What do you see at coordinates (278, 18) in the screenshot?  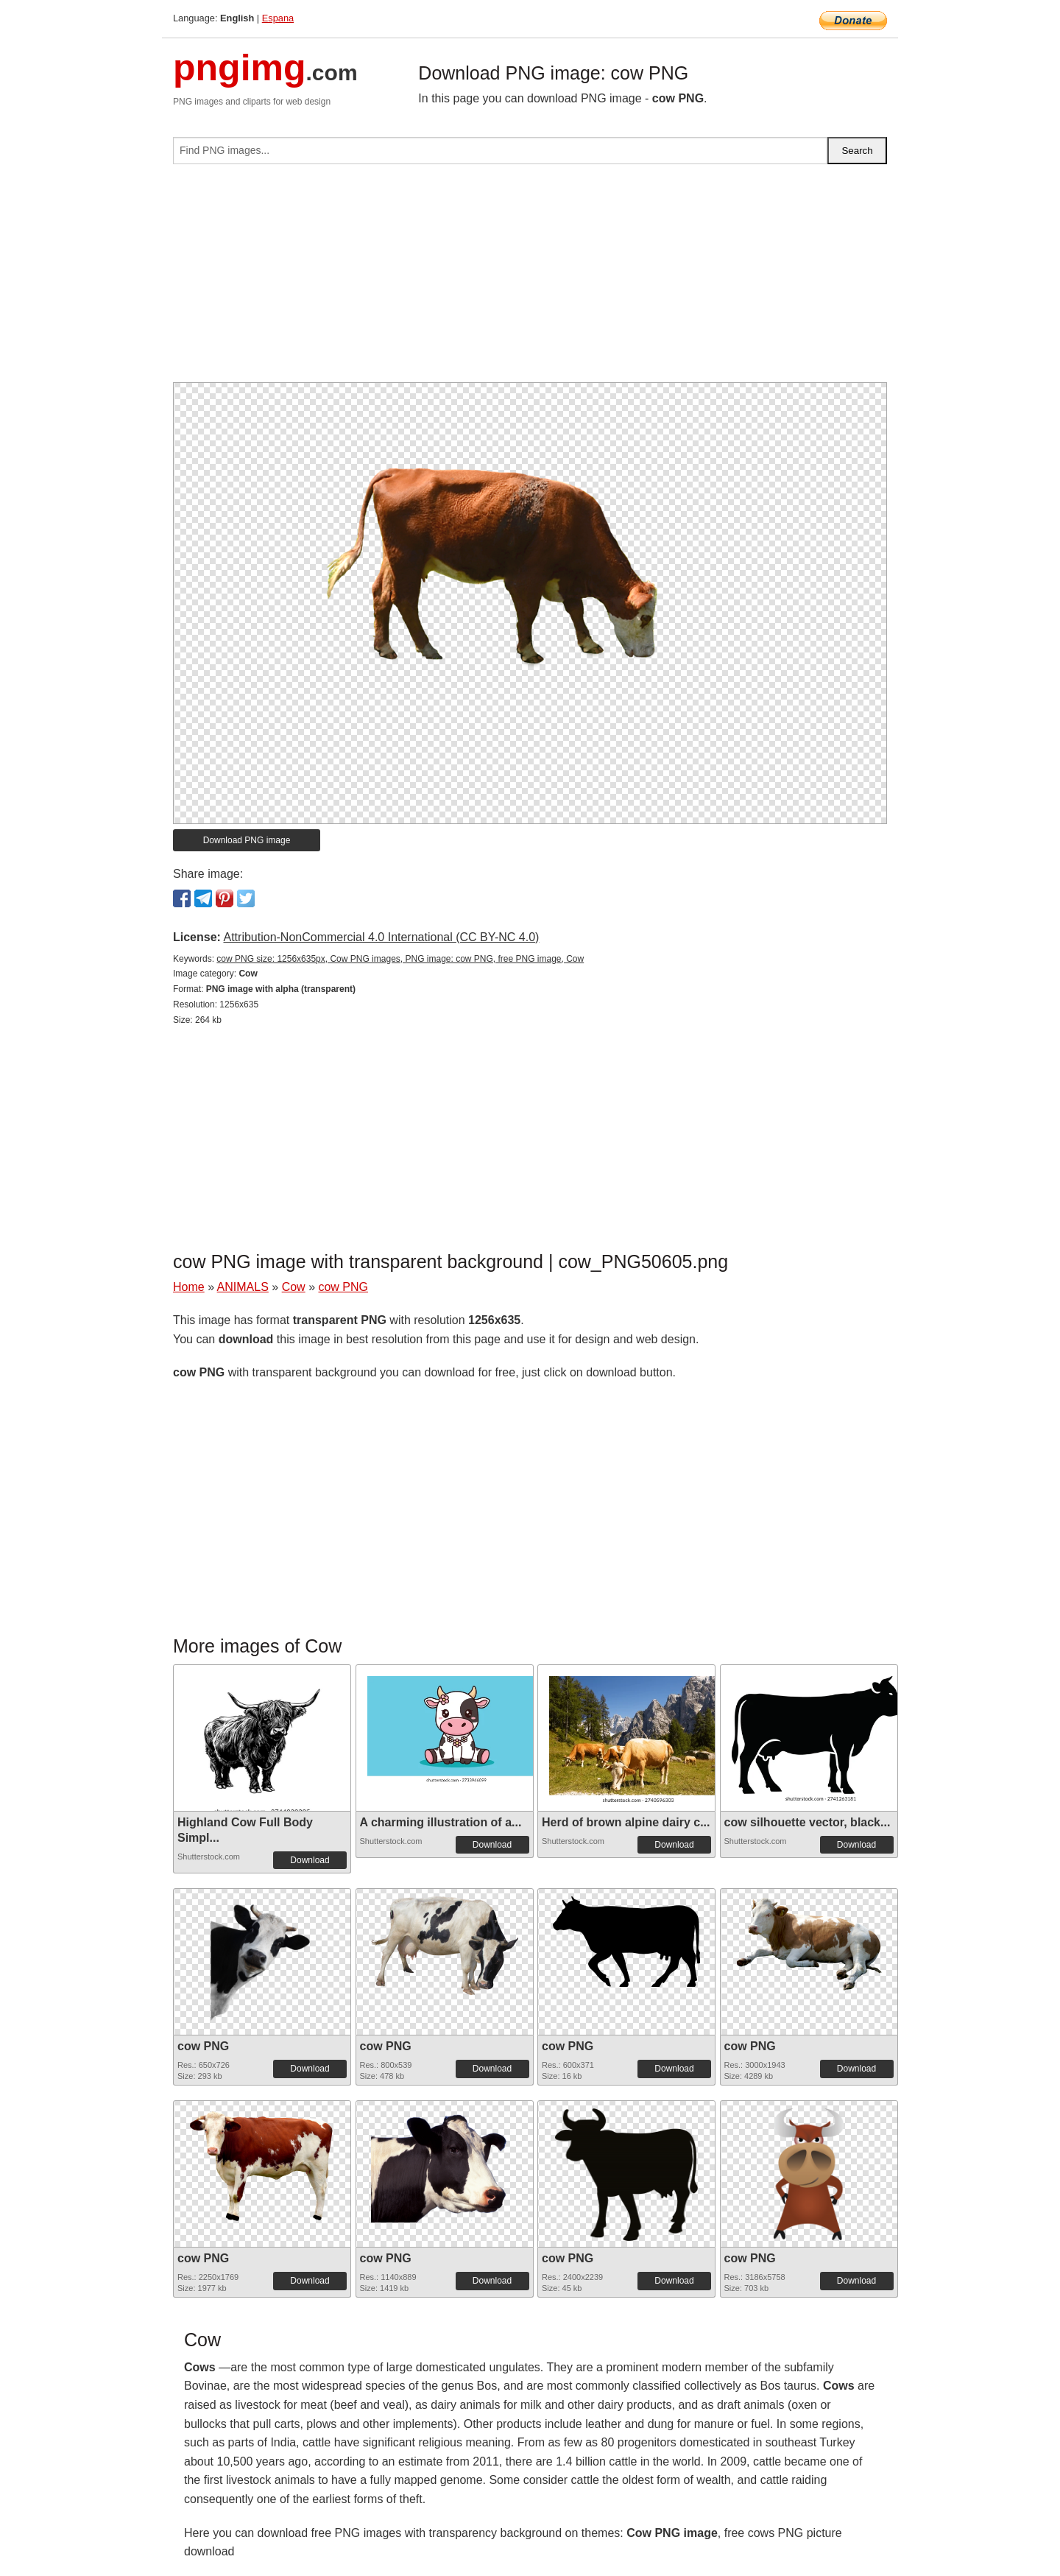 I see `Espana` at bounding box center [278, 18].